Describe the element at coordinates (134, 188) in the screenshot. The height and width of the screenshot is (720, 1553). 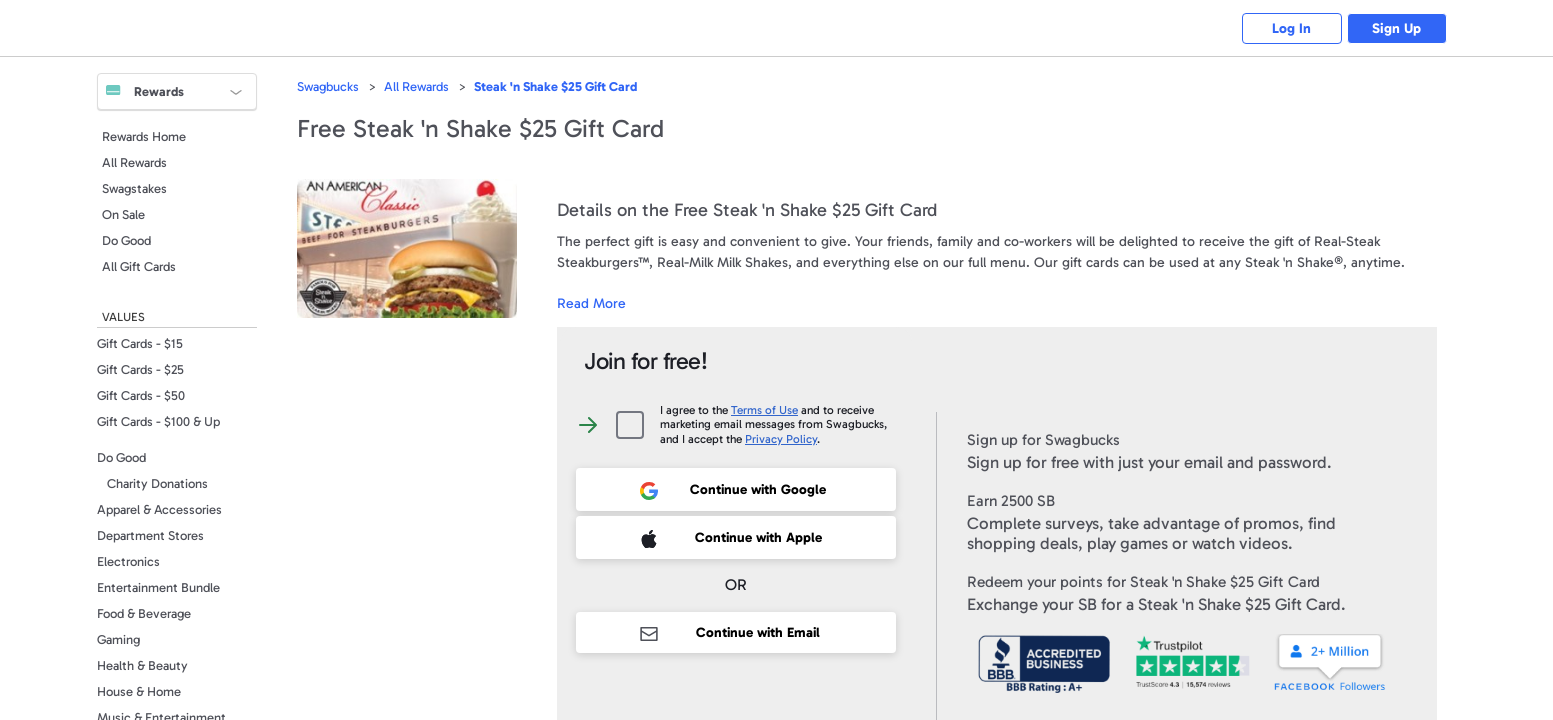
I see `Swagstakes` at that location.